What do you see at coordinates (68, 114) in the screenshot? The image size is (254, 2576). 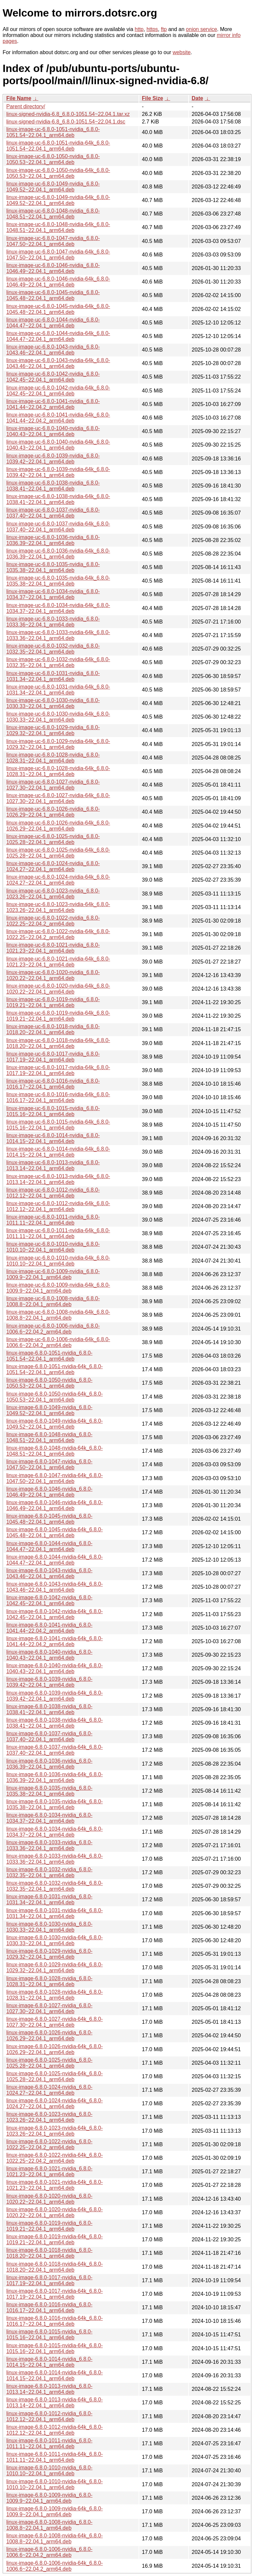 I see `linux-signed-nvidia-6.8_6.8.0-1051.54~22.04.1.tar.xz` at bounding box center [68, 114].